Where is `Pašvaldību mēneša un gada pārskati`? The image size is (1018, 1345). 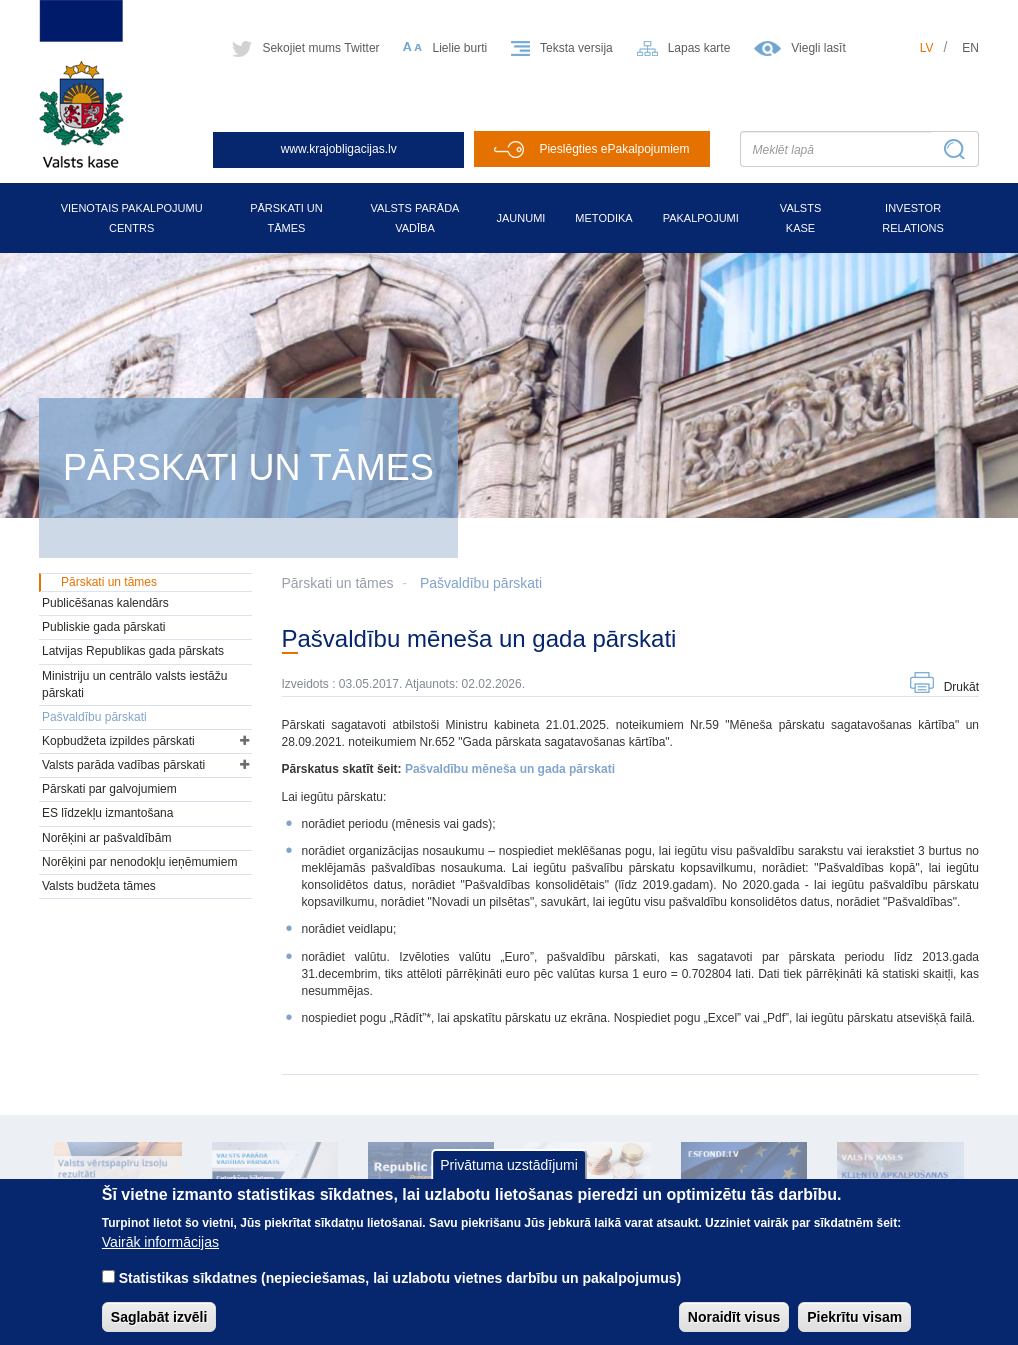
Pašvaldību mēneša un gada pārskati is located at coordinates (510, 769).